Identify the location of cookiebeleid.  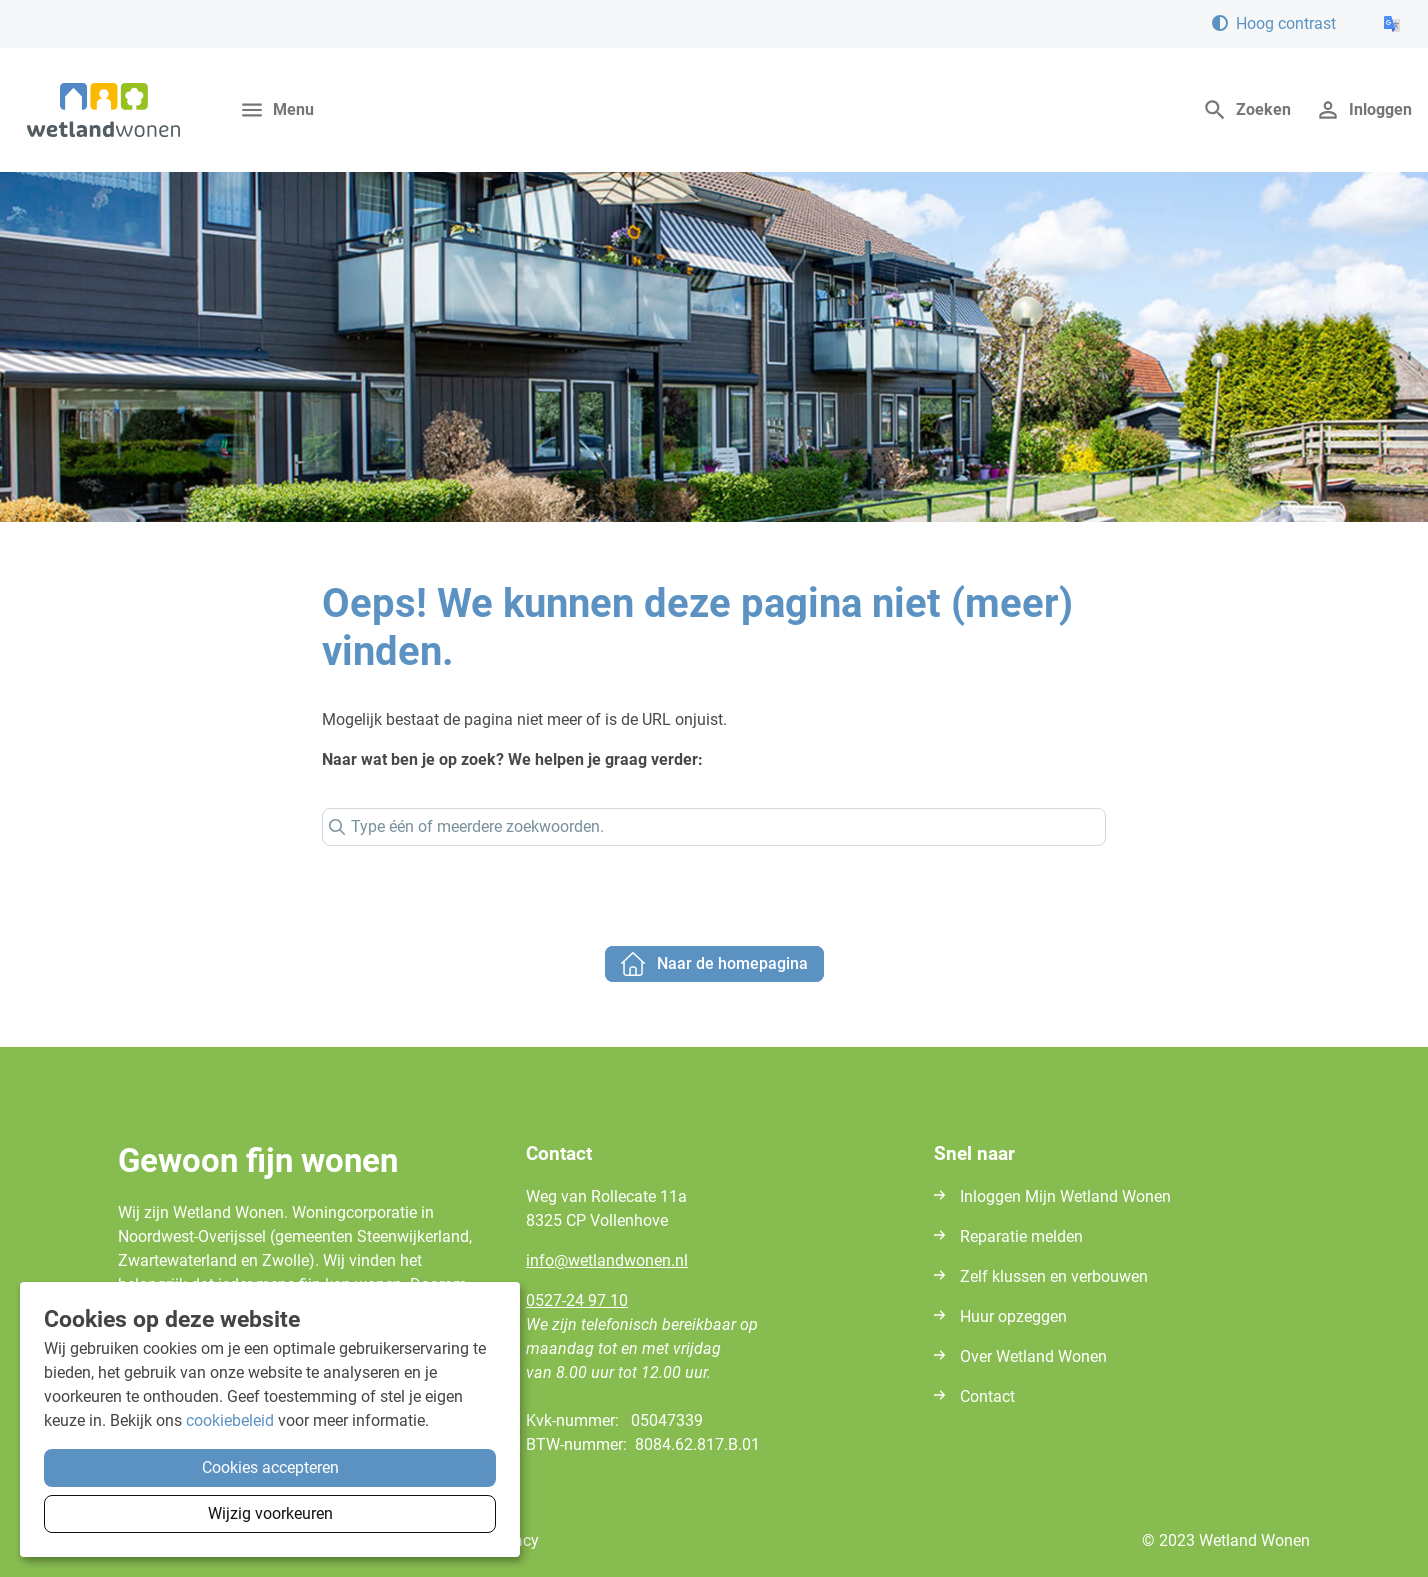
(230, 1420).